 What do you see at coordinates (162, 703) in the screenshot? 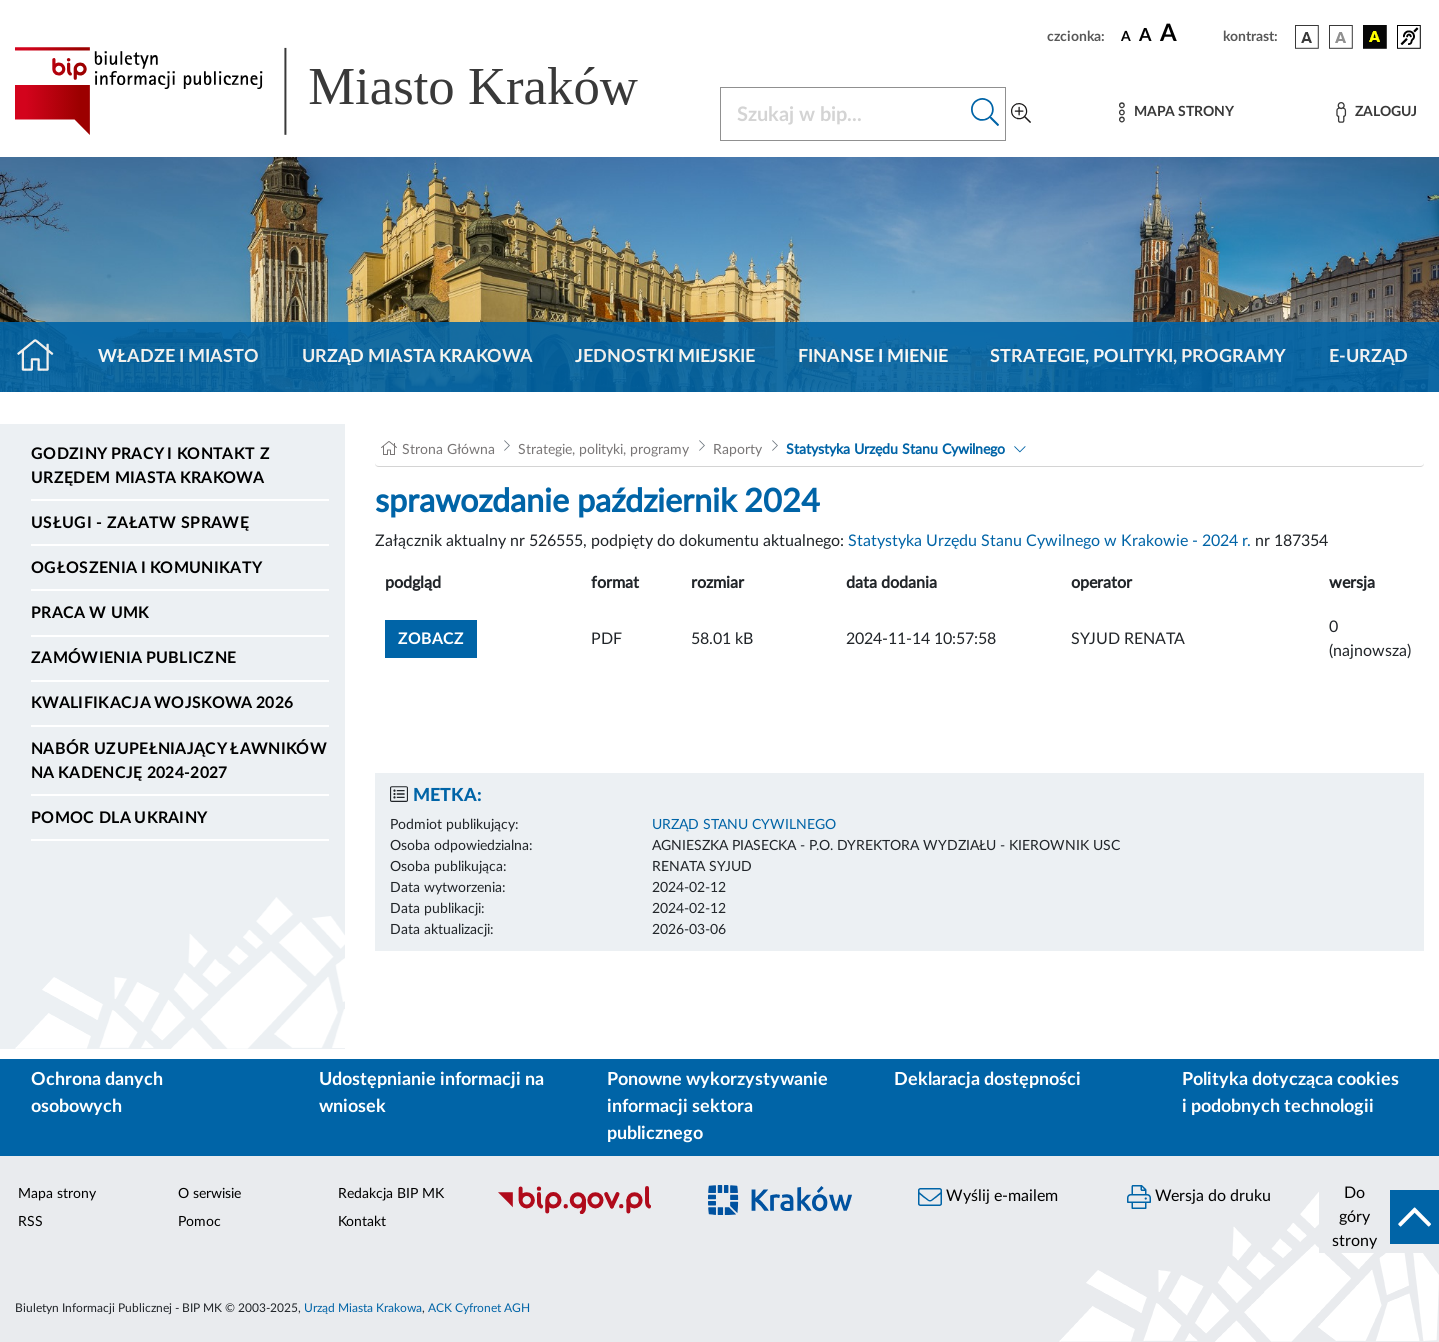
I see `Kwalifikacja wojskowa 2026` at bounding box center [162, 703].